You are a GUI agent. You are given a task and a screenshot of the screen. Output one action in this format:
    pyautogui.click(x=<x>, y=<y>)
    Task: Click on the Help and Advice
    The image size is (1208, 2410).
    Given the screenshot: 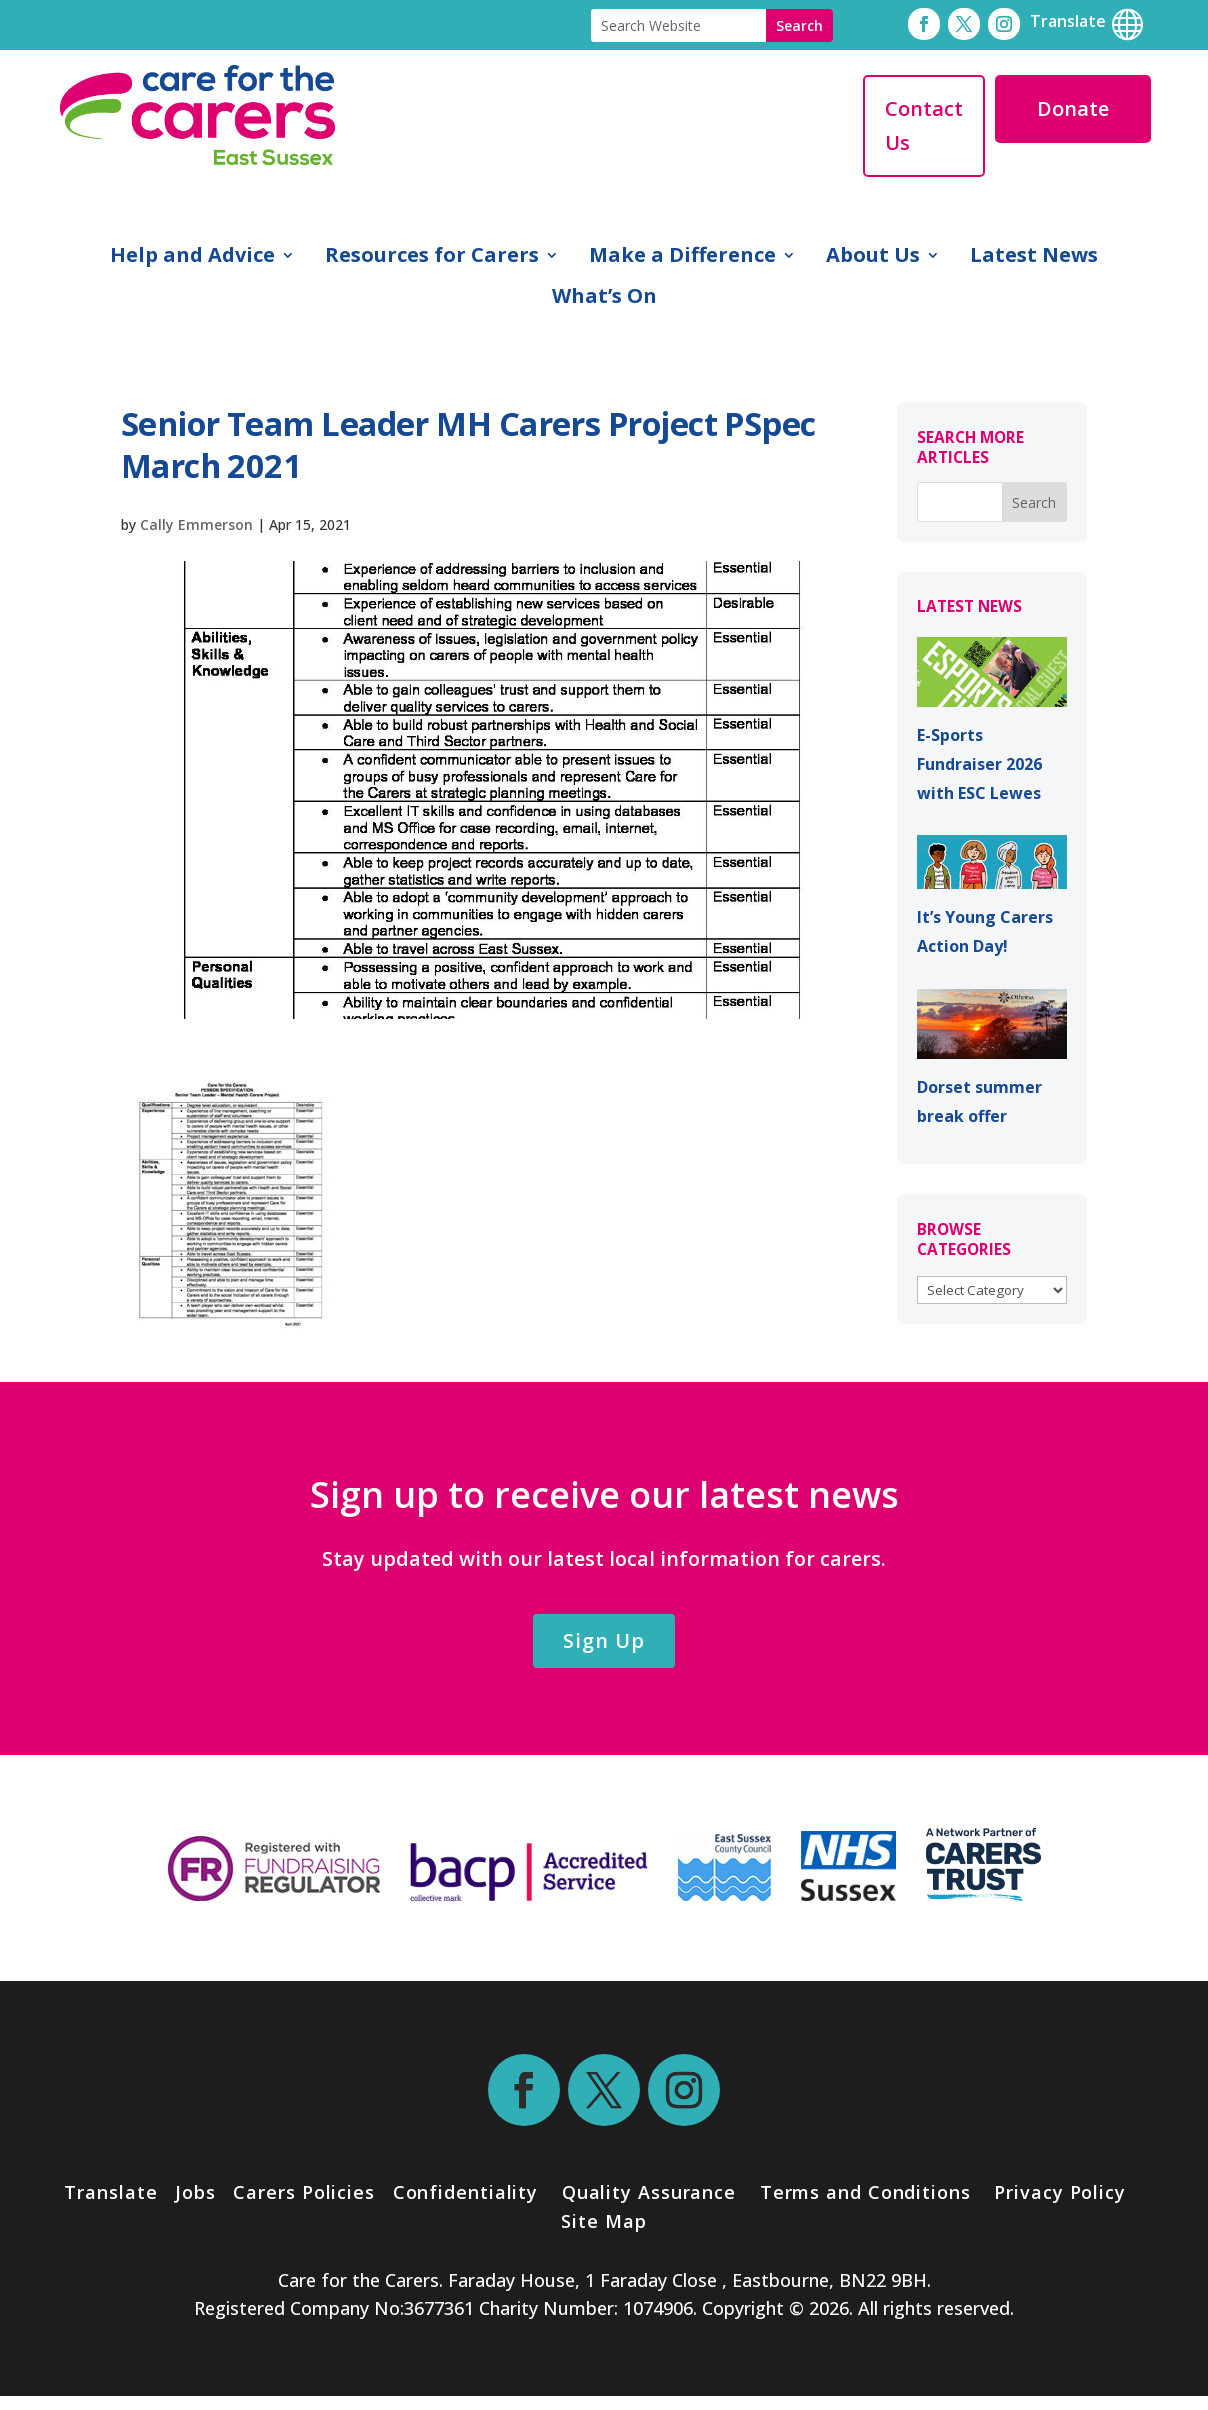 What is the action you would take?
    pyautogui.click(x=192, y=258)
    